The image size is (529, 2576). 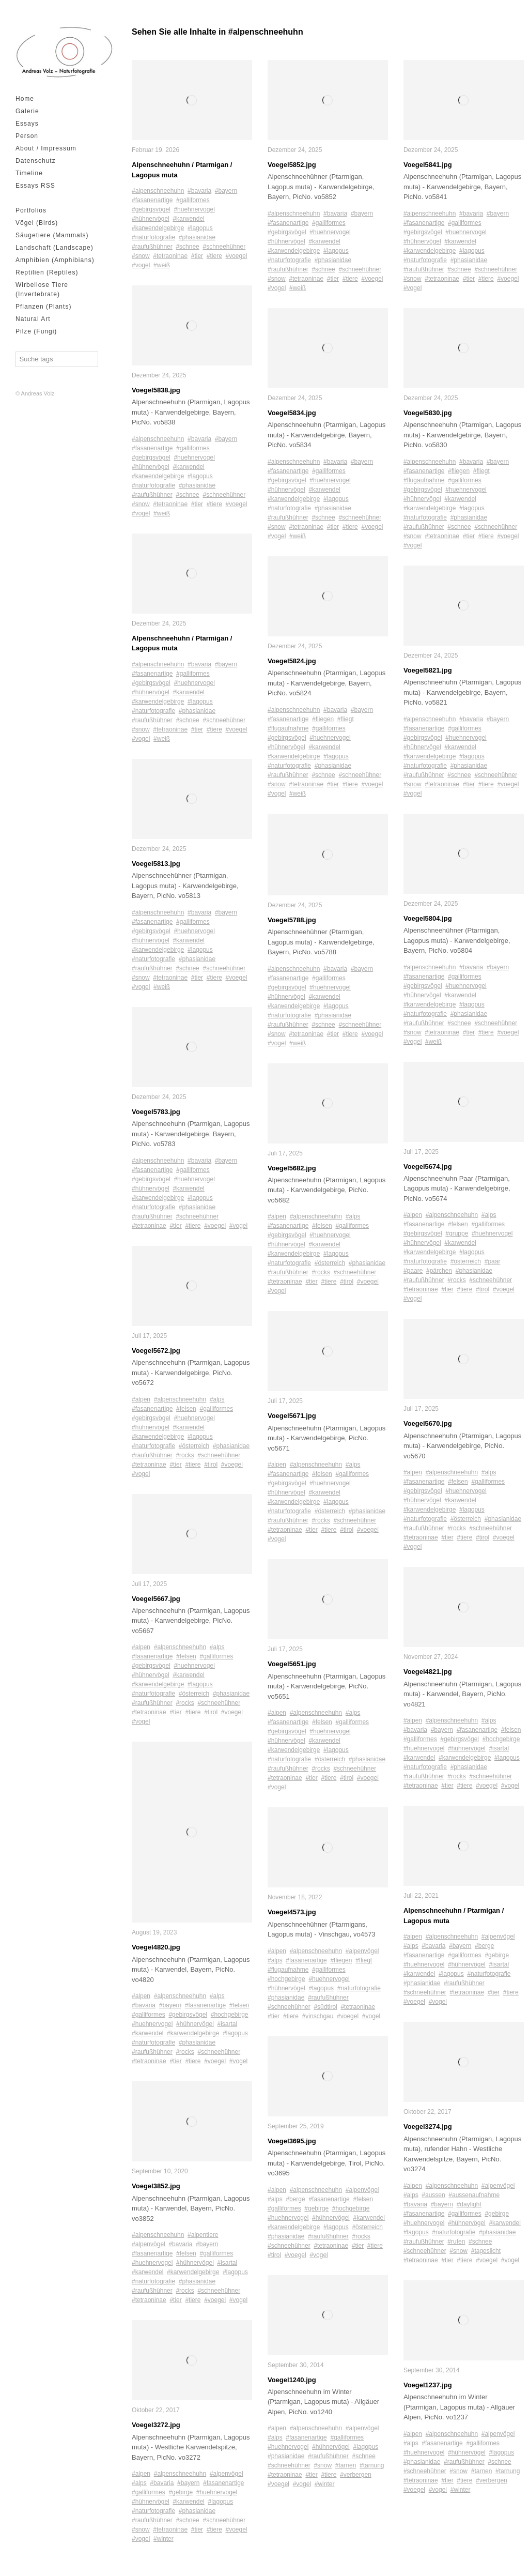 What do you see at coordinates (456, 1233) in the screenshot?
I see `#gruppe` at bounding box center [456, 1233].